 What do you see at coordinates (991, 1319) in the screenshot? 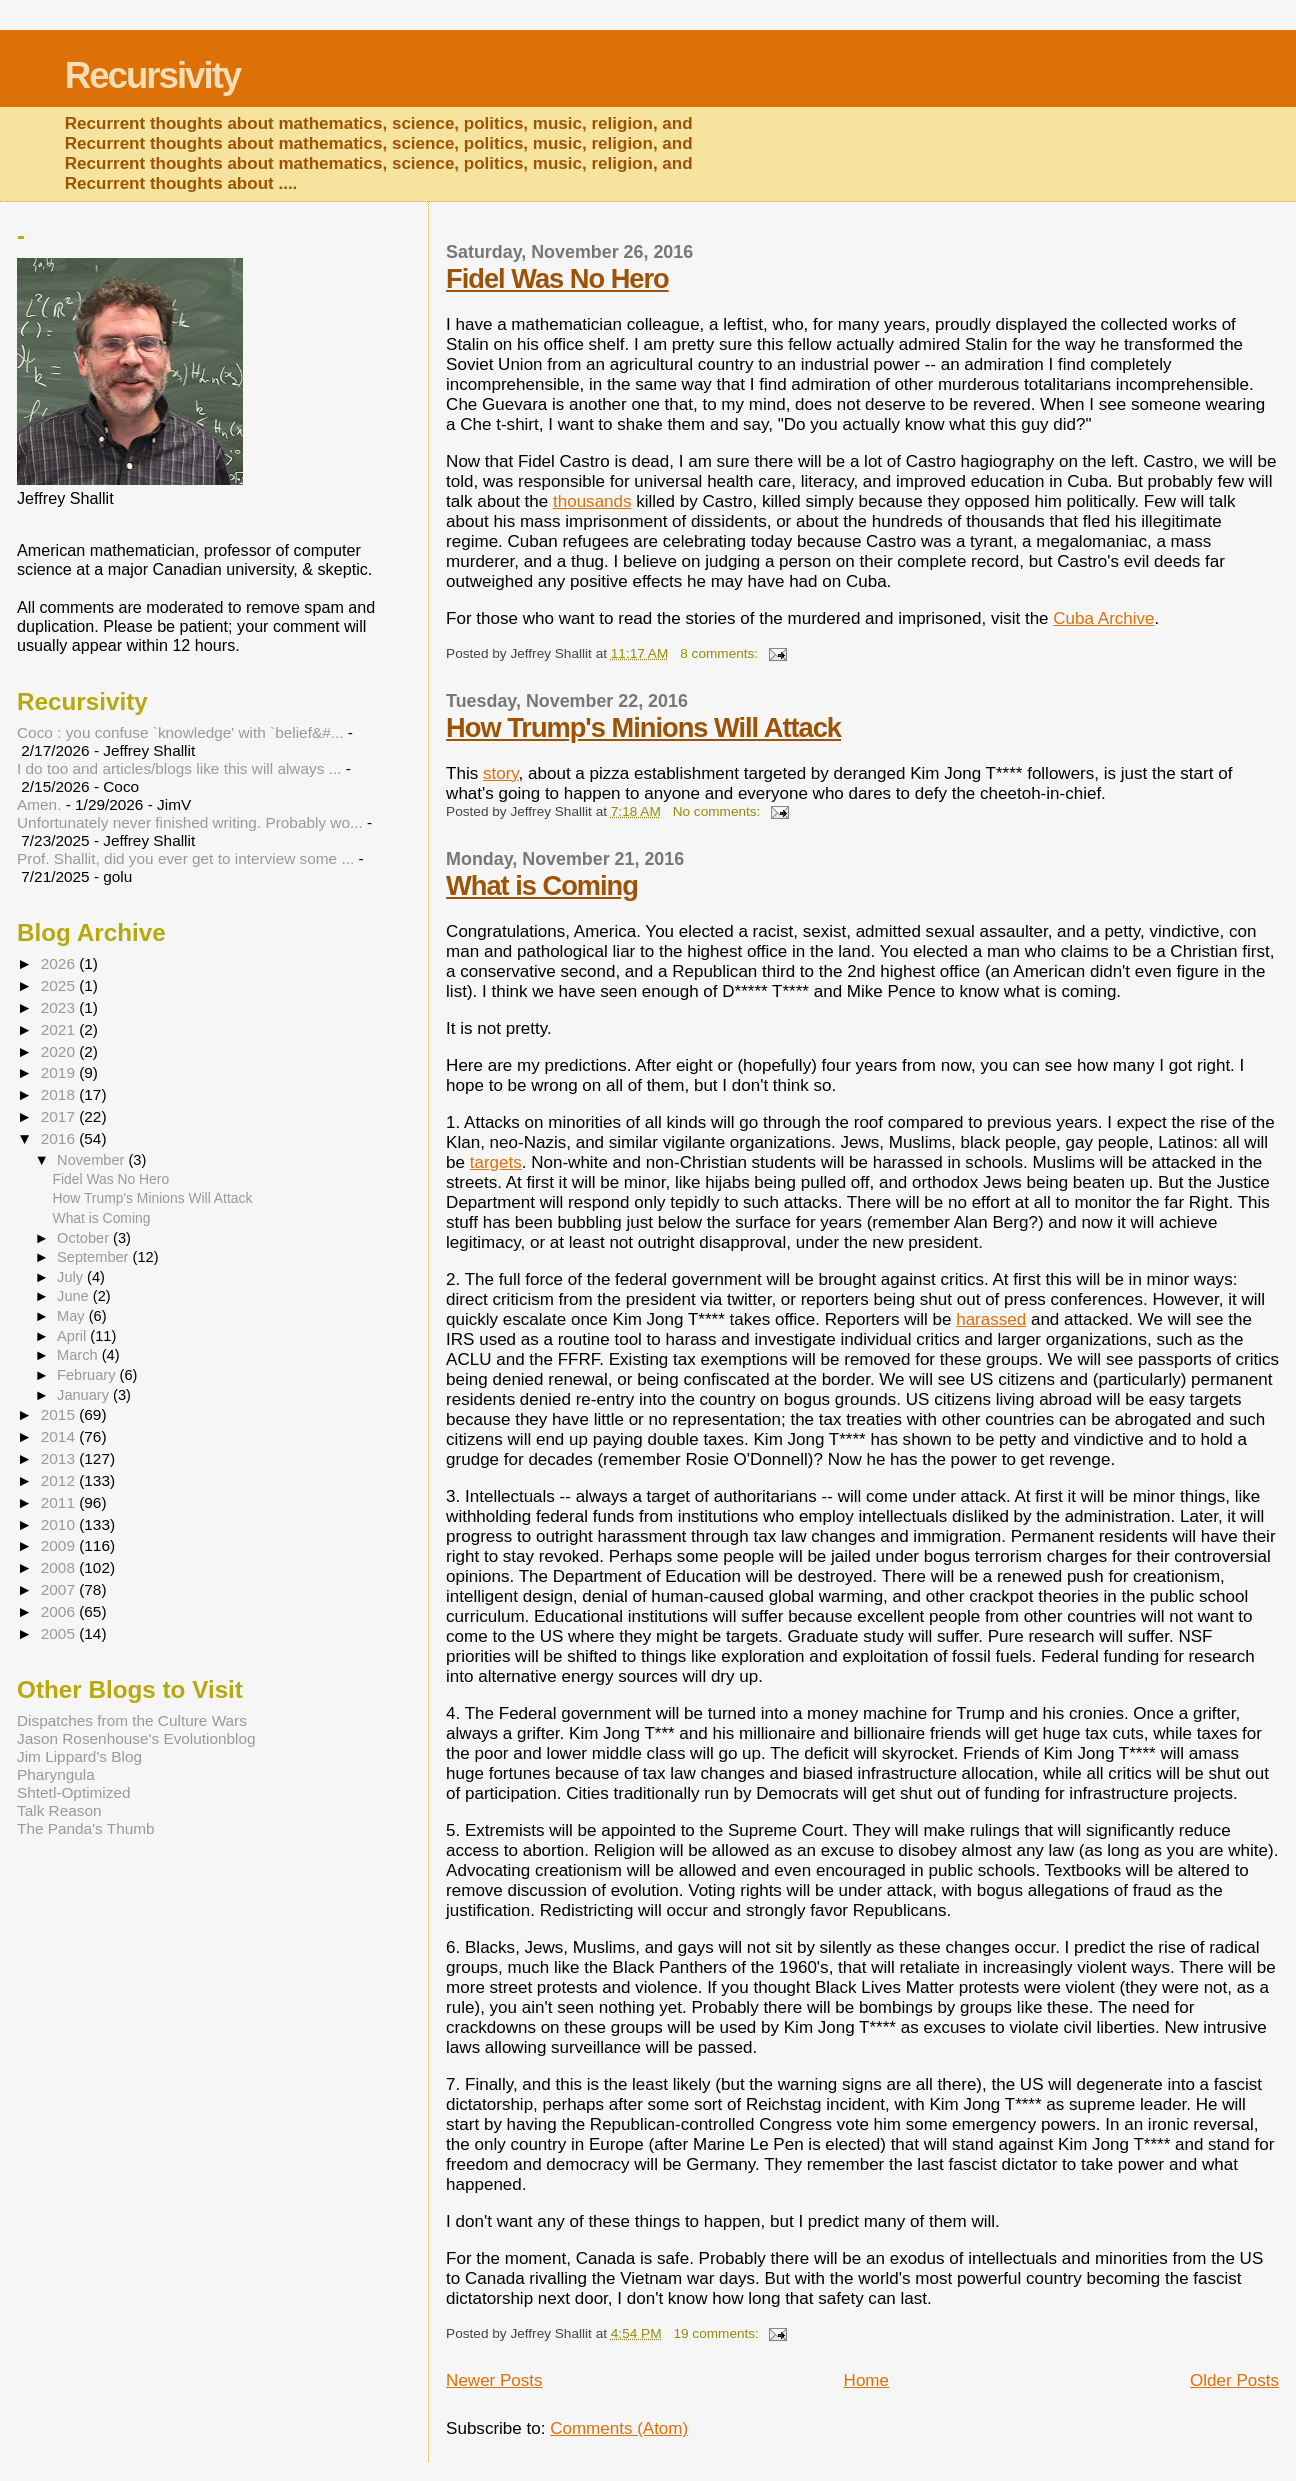
I see `harassed` at bounding box center [991, 1319].